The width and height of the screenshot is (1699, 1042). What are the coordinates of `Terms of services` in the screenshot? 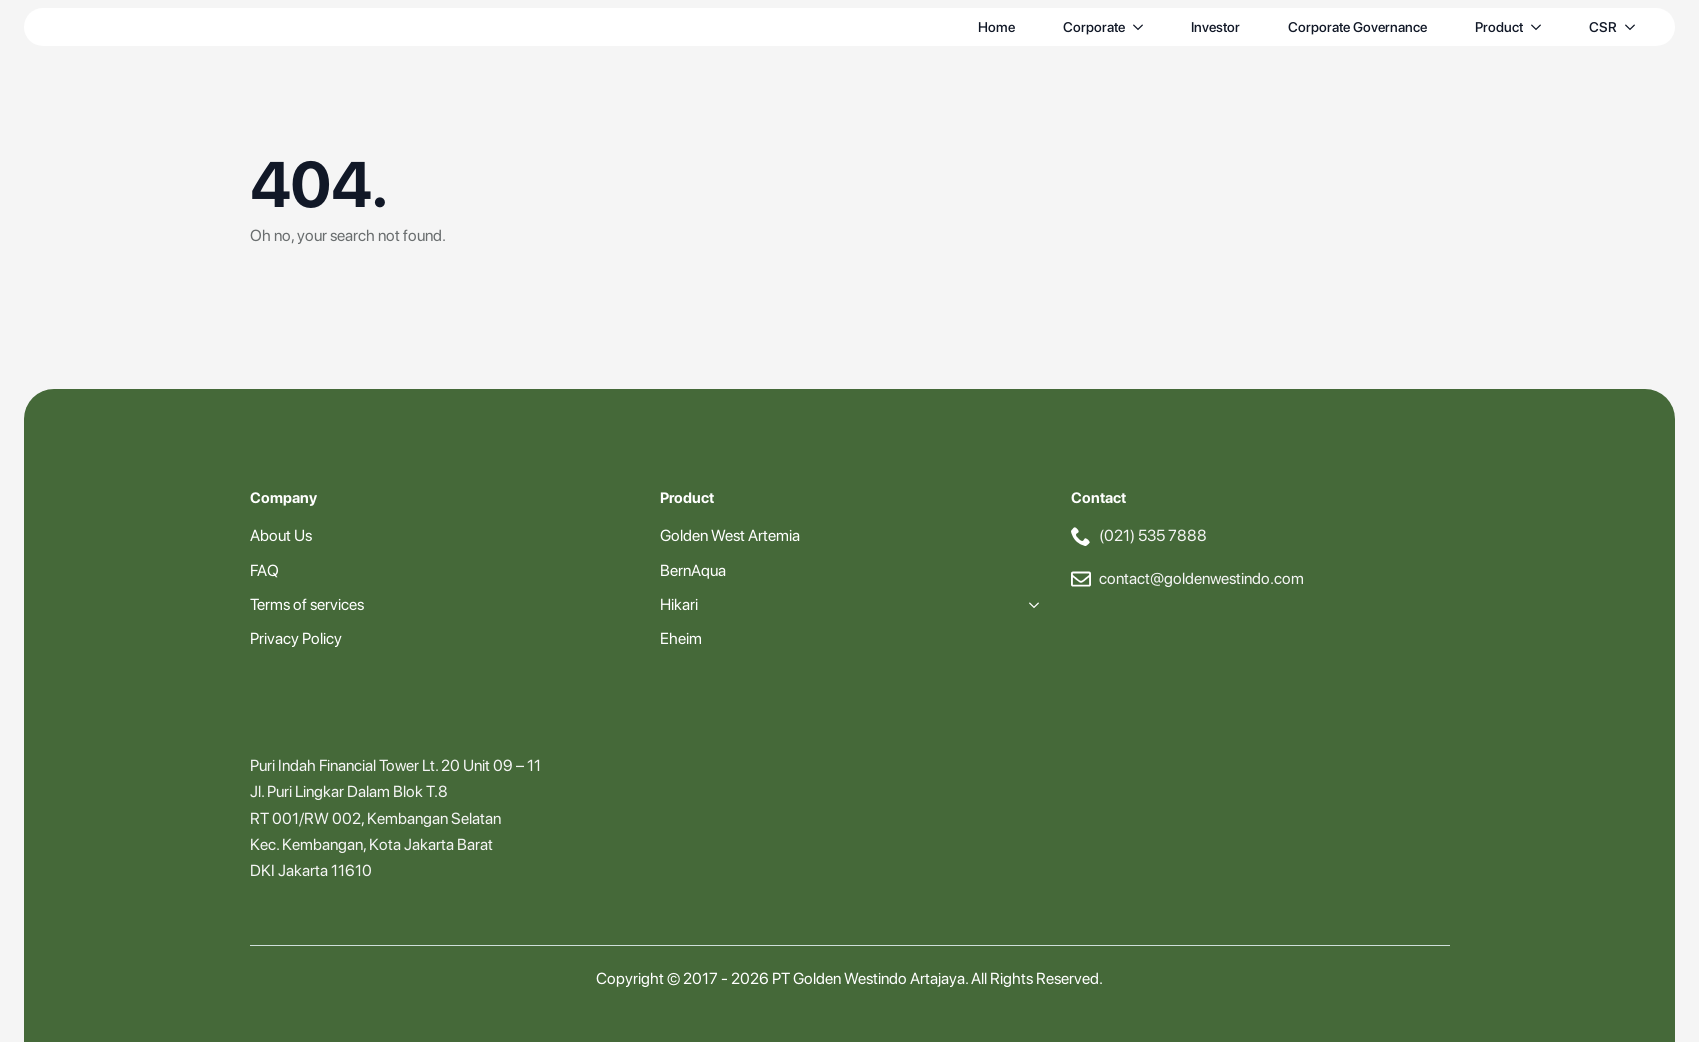 It's located at (307, 604).